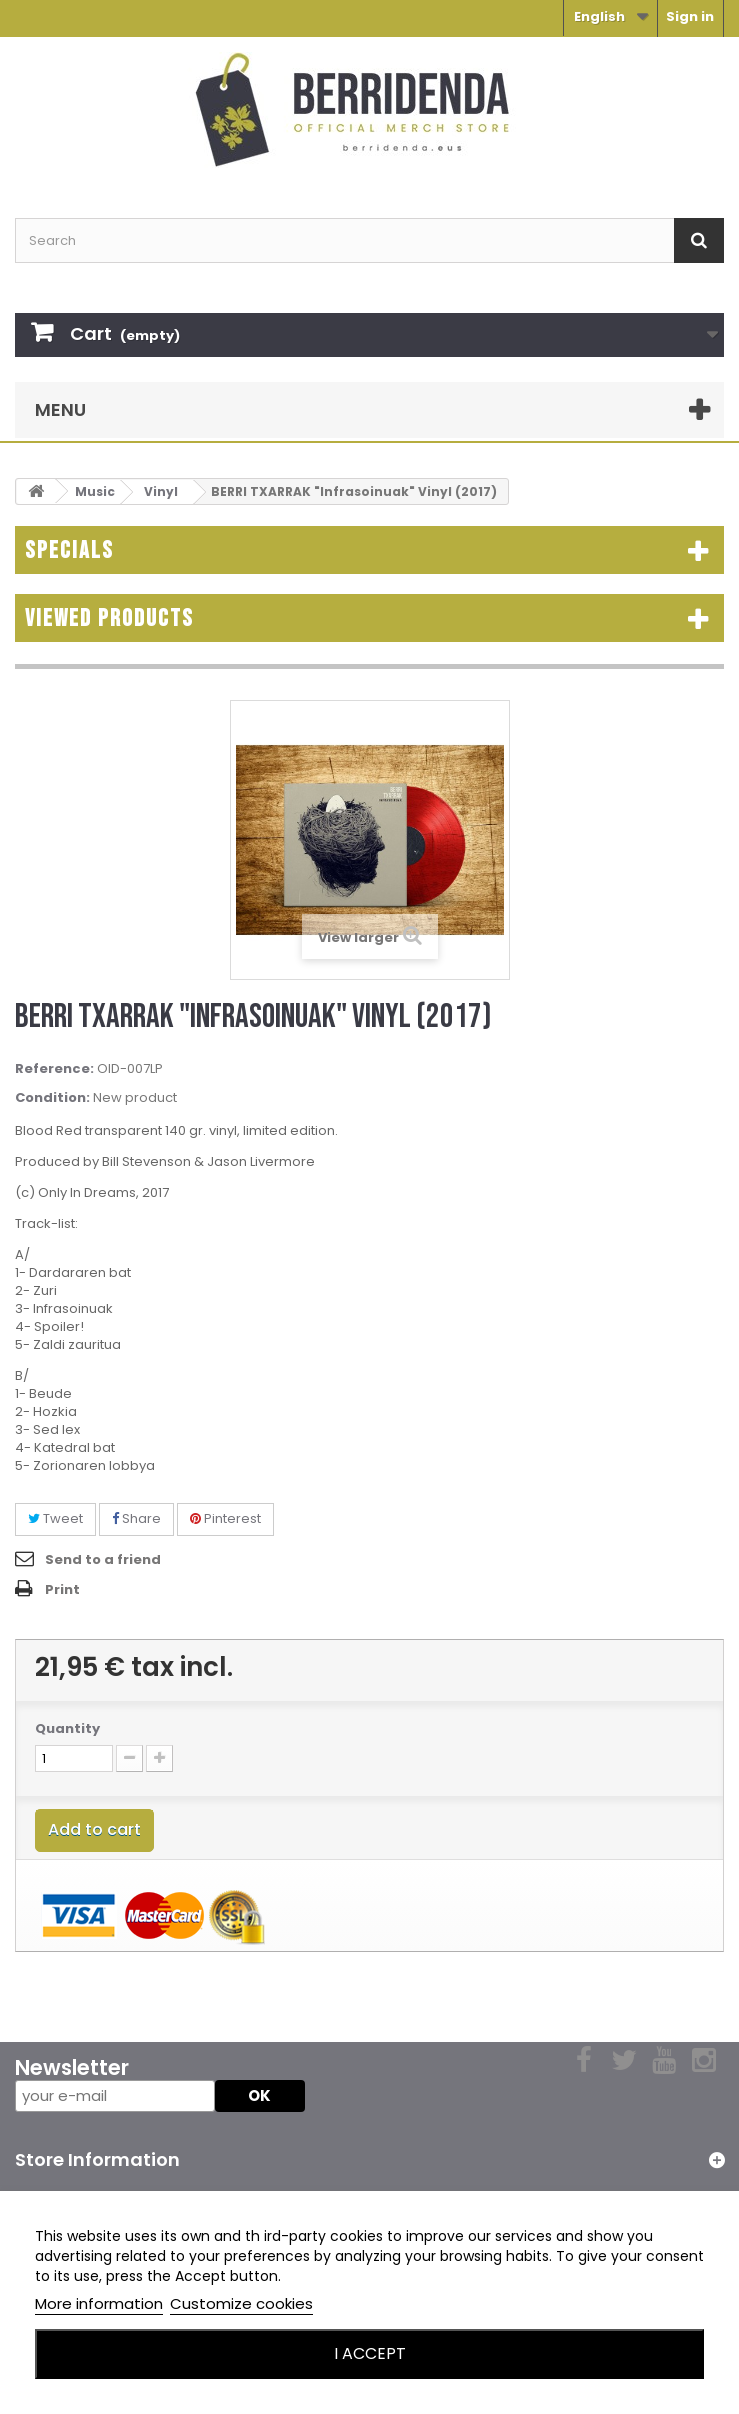 The image size is (739, 2414). I want to click on Tweet, so click(55, 1518).